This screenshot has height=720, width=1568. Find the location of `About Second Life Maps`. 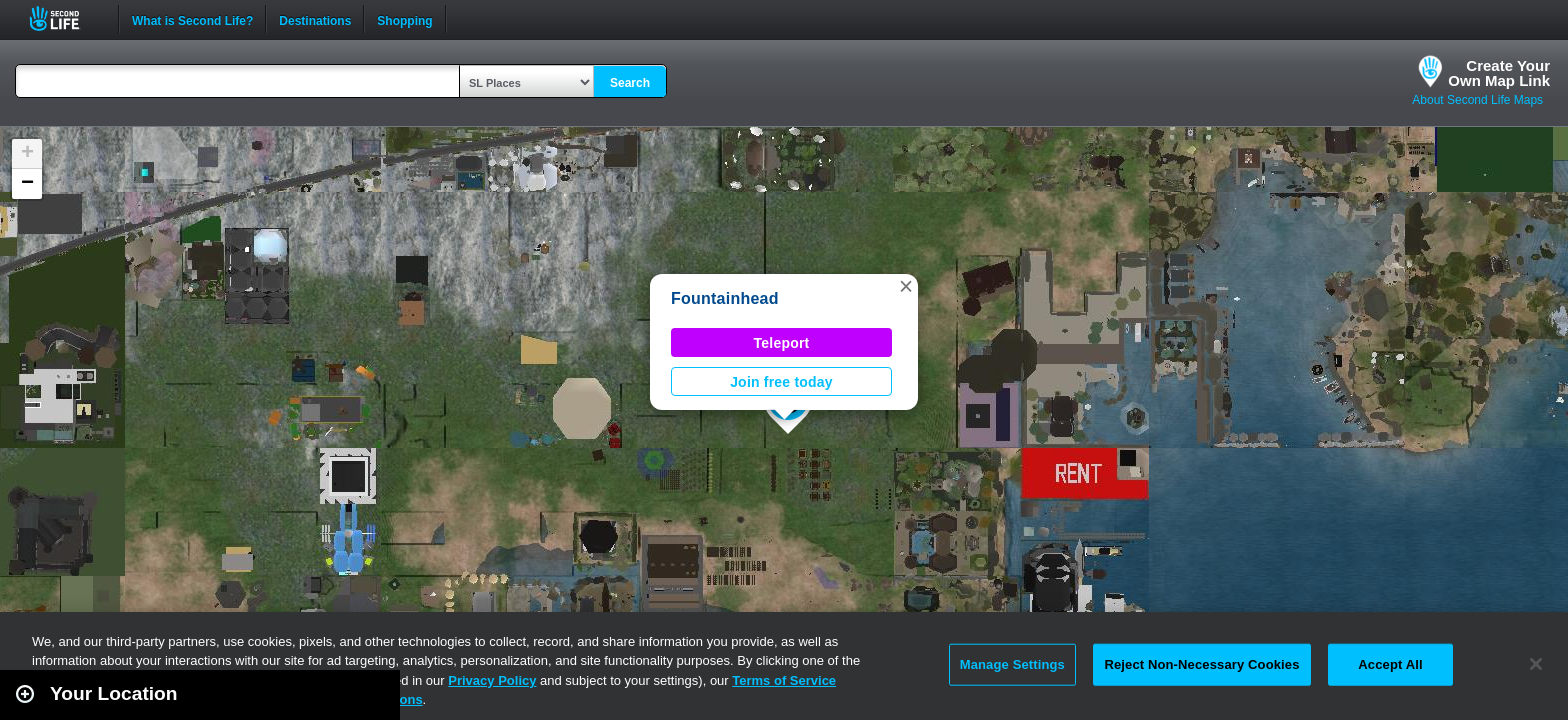

About Second Life Maps is located at coordinates (1477, 100).